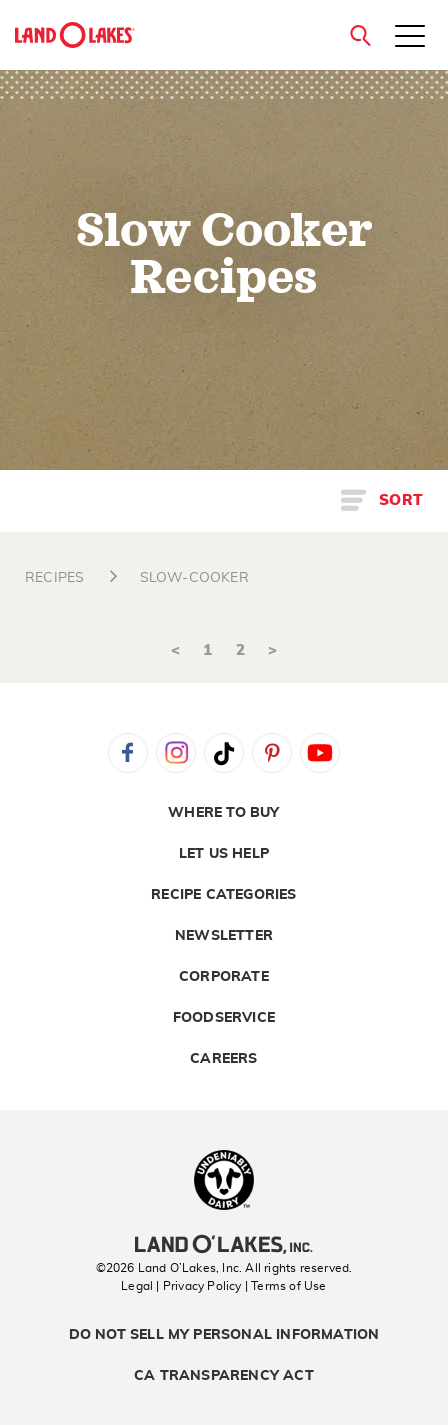 Image resolution: width=448 pixels, height=1425 pixels. I want to click on [Toggle menu], so click(410, 38).